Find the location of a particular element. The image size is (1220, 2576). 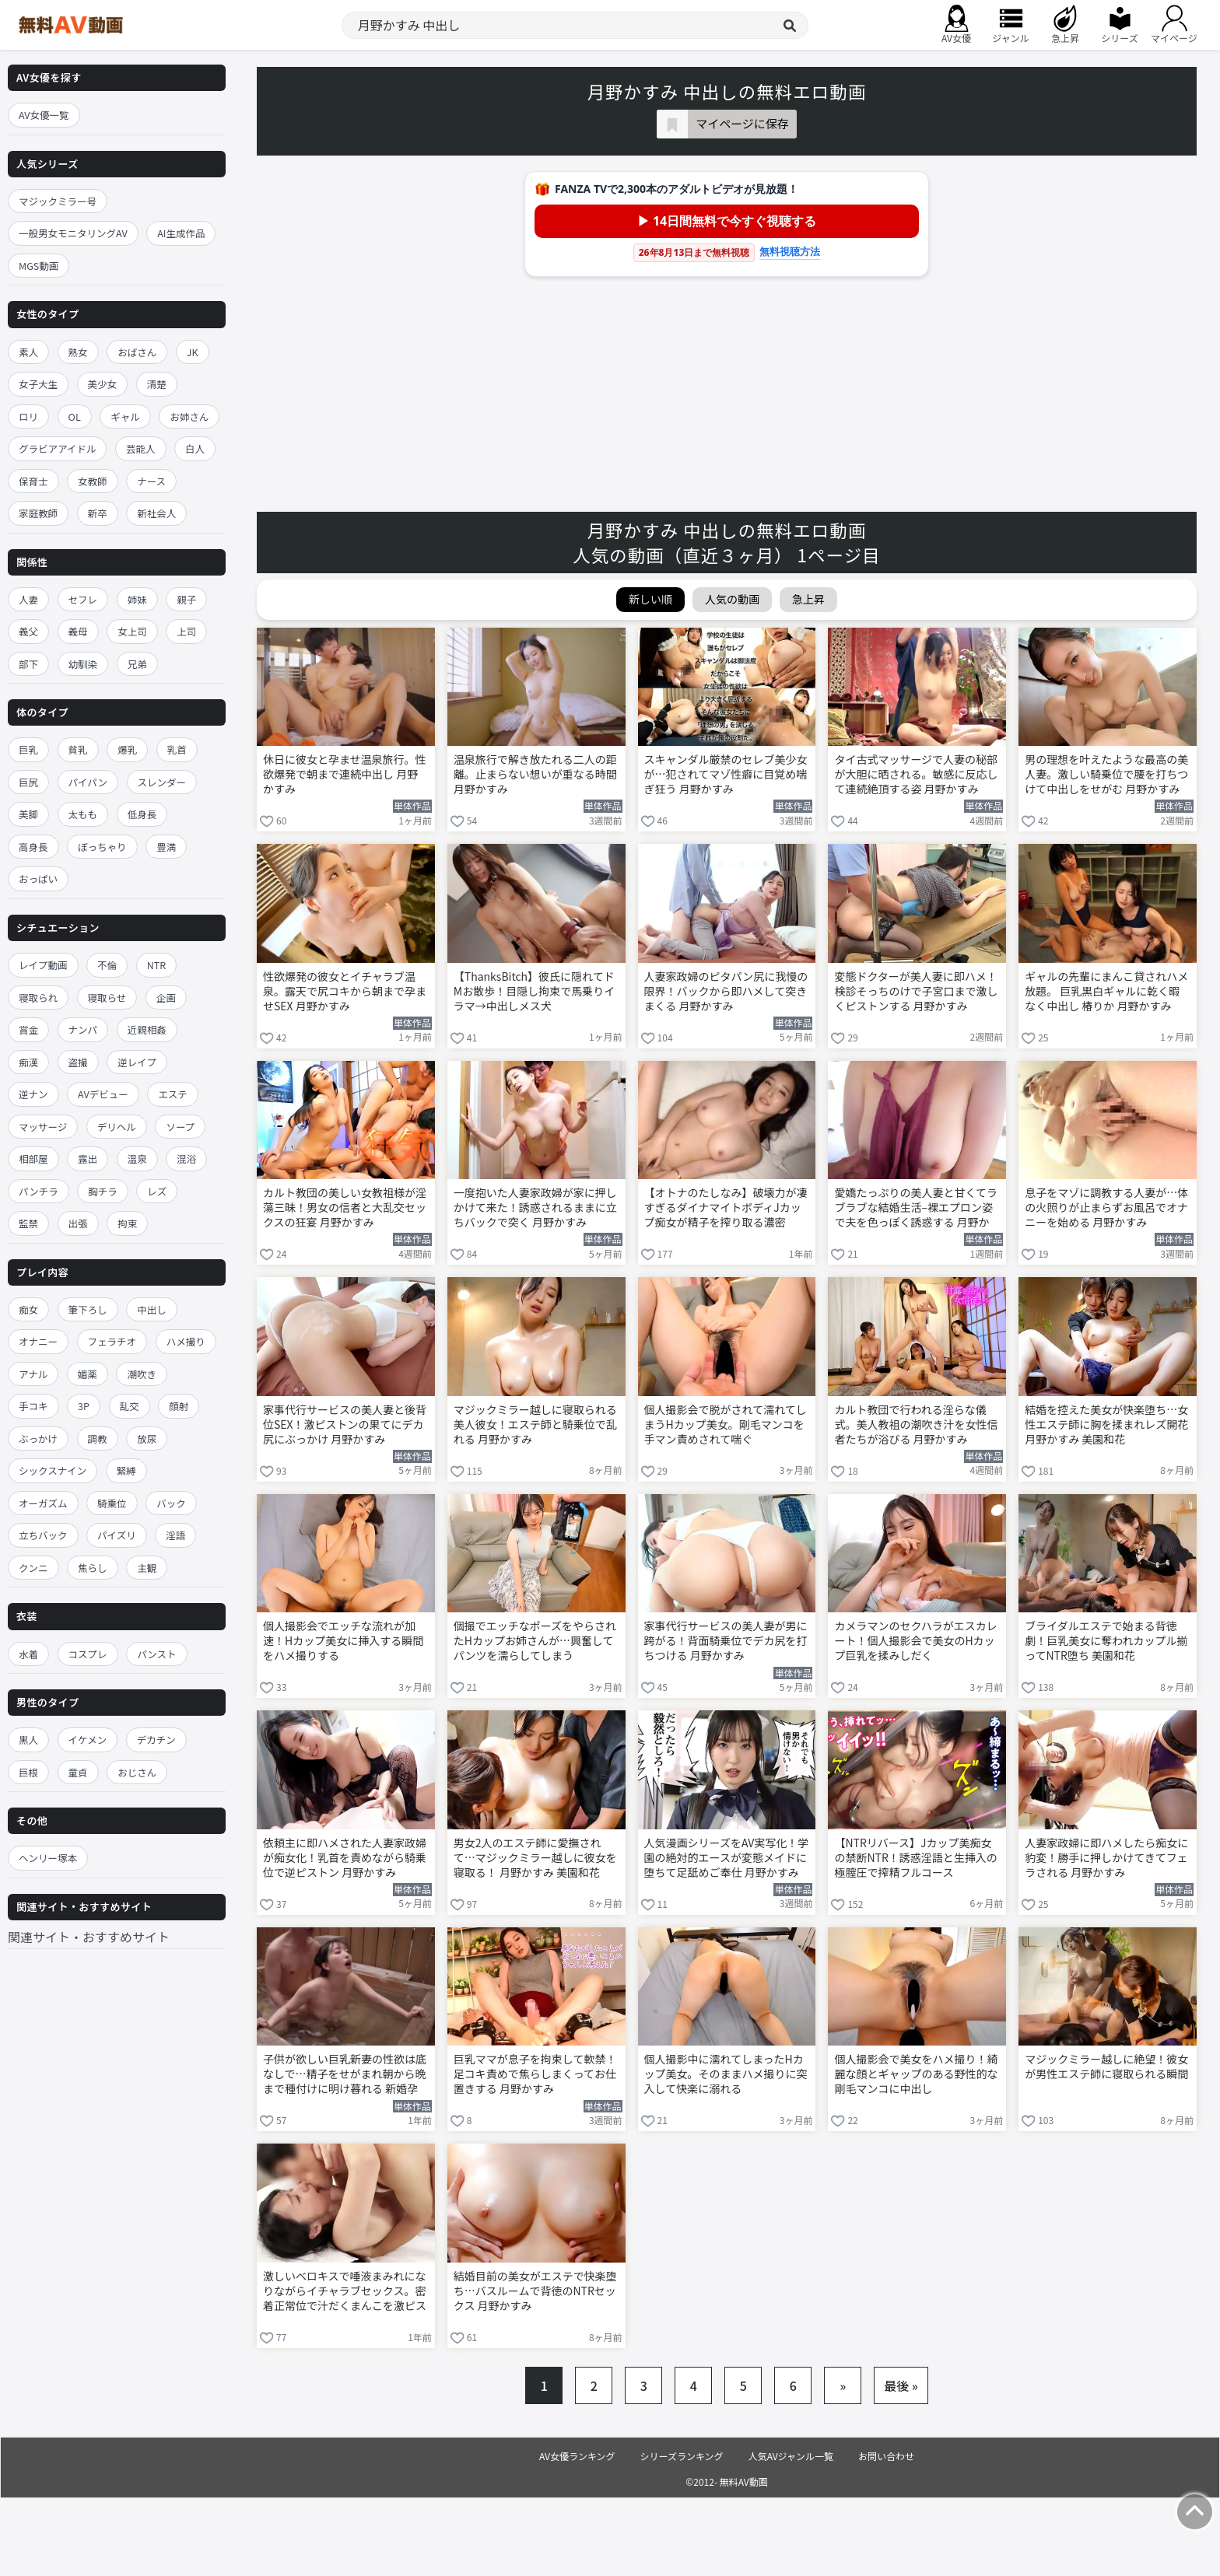

巨乳 is located at coordinates (28, 749).